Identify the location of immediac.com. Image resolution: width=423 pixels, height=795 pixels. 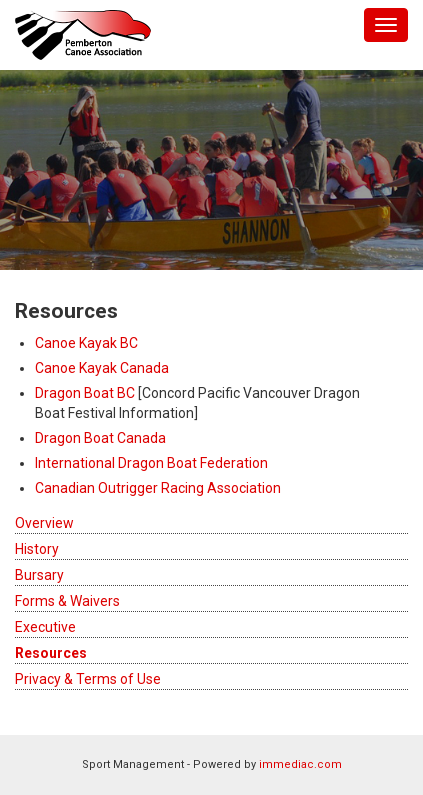
(300, 764).